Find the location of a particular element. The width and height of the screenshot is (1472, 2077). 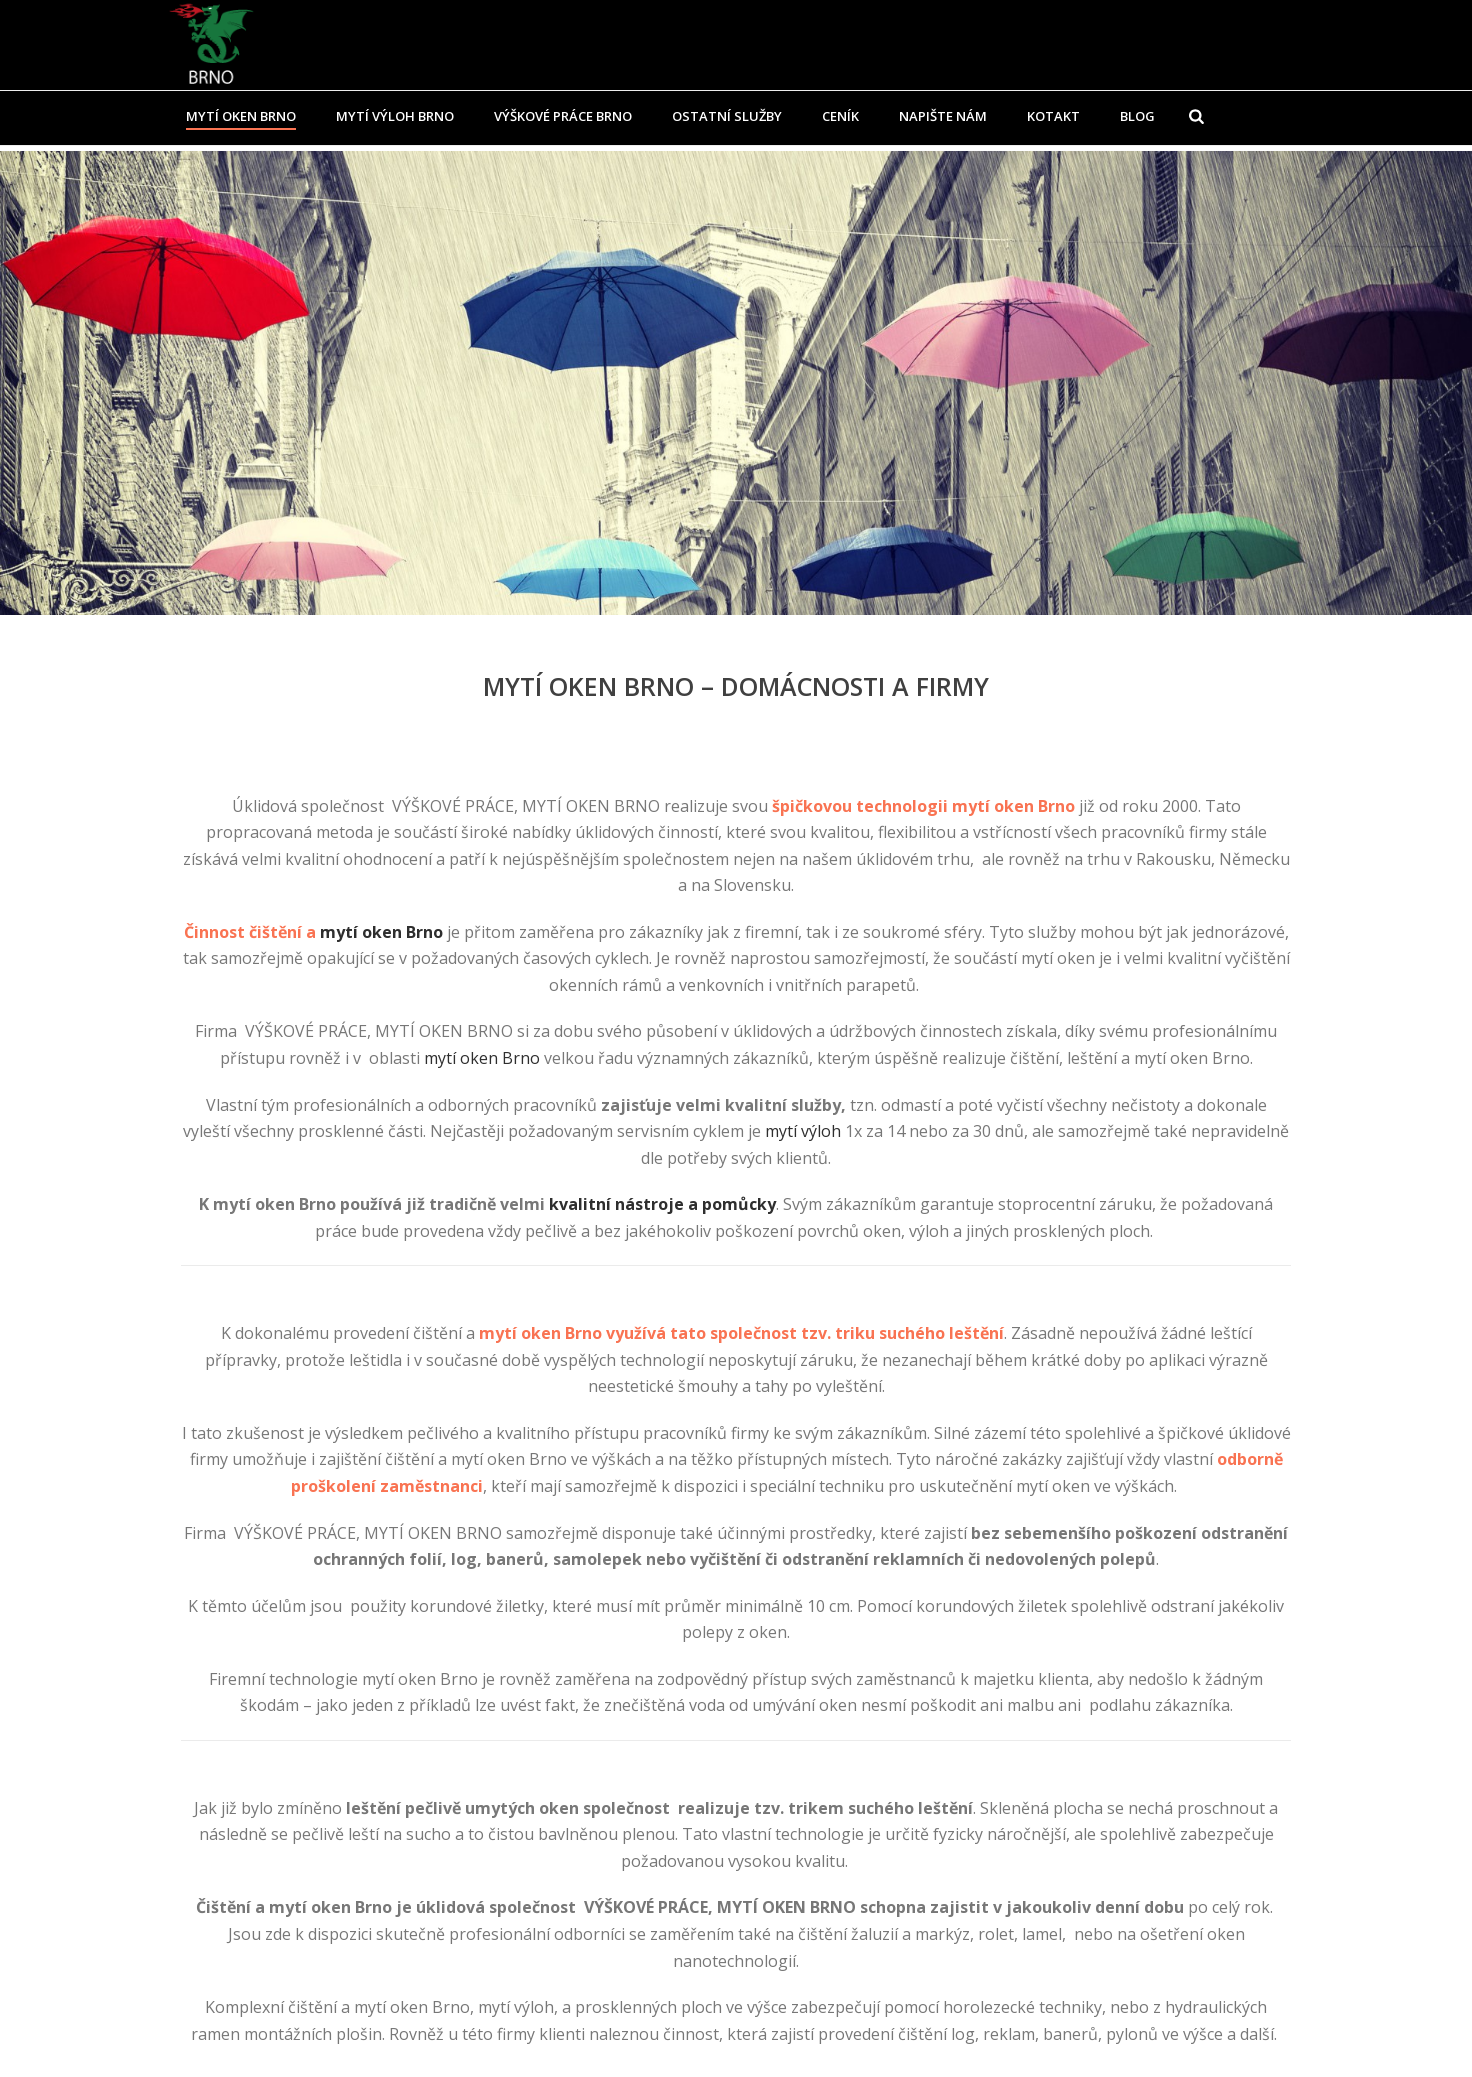

Napište nám is located at coordinates (943, 116).